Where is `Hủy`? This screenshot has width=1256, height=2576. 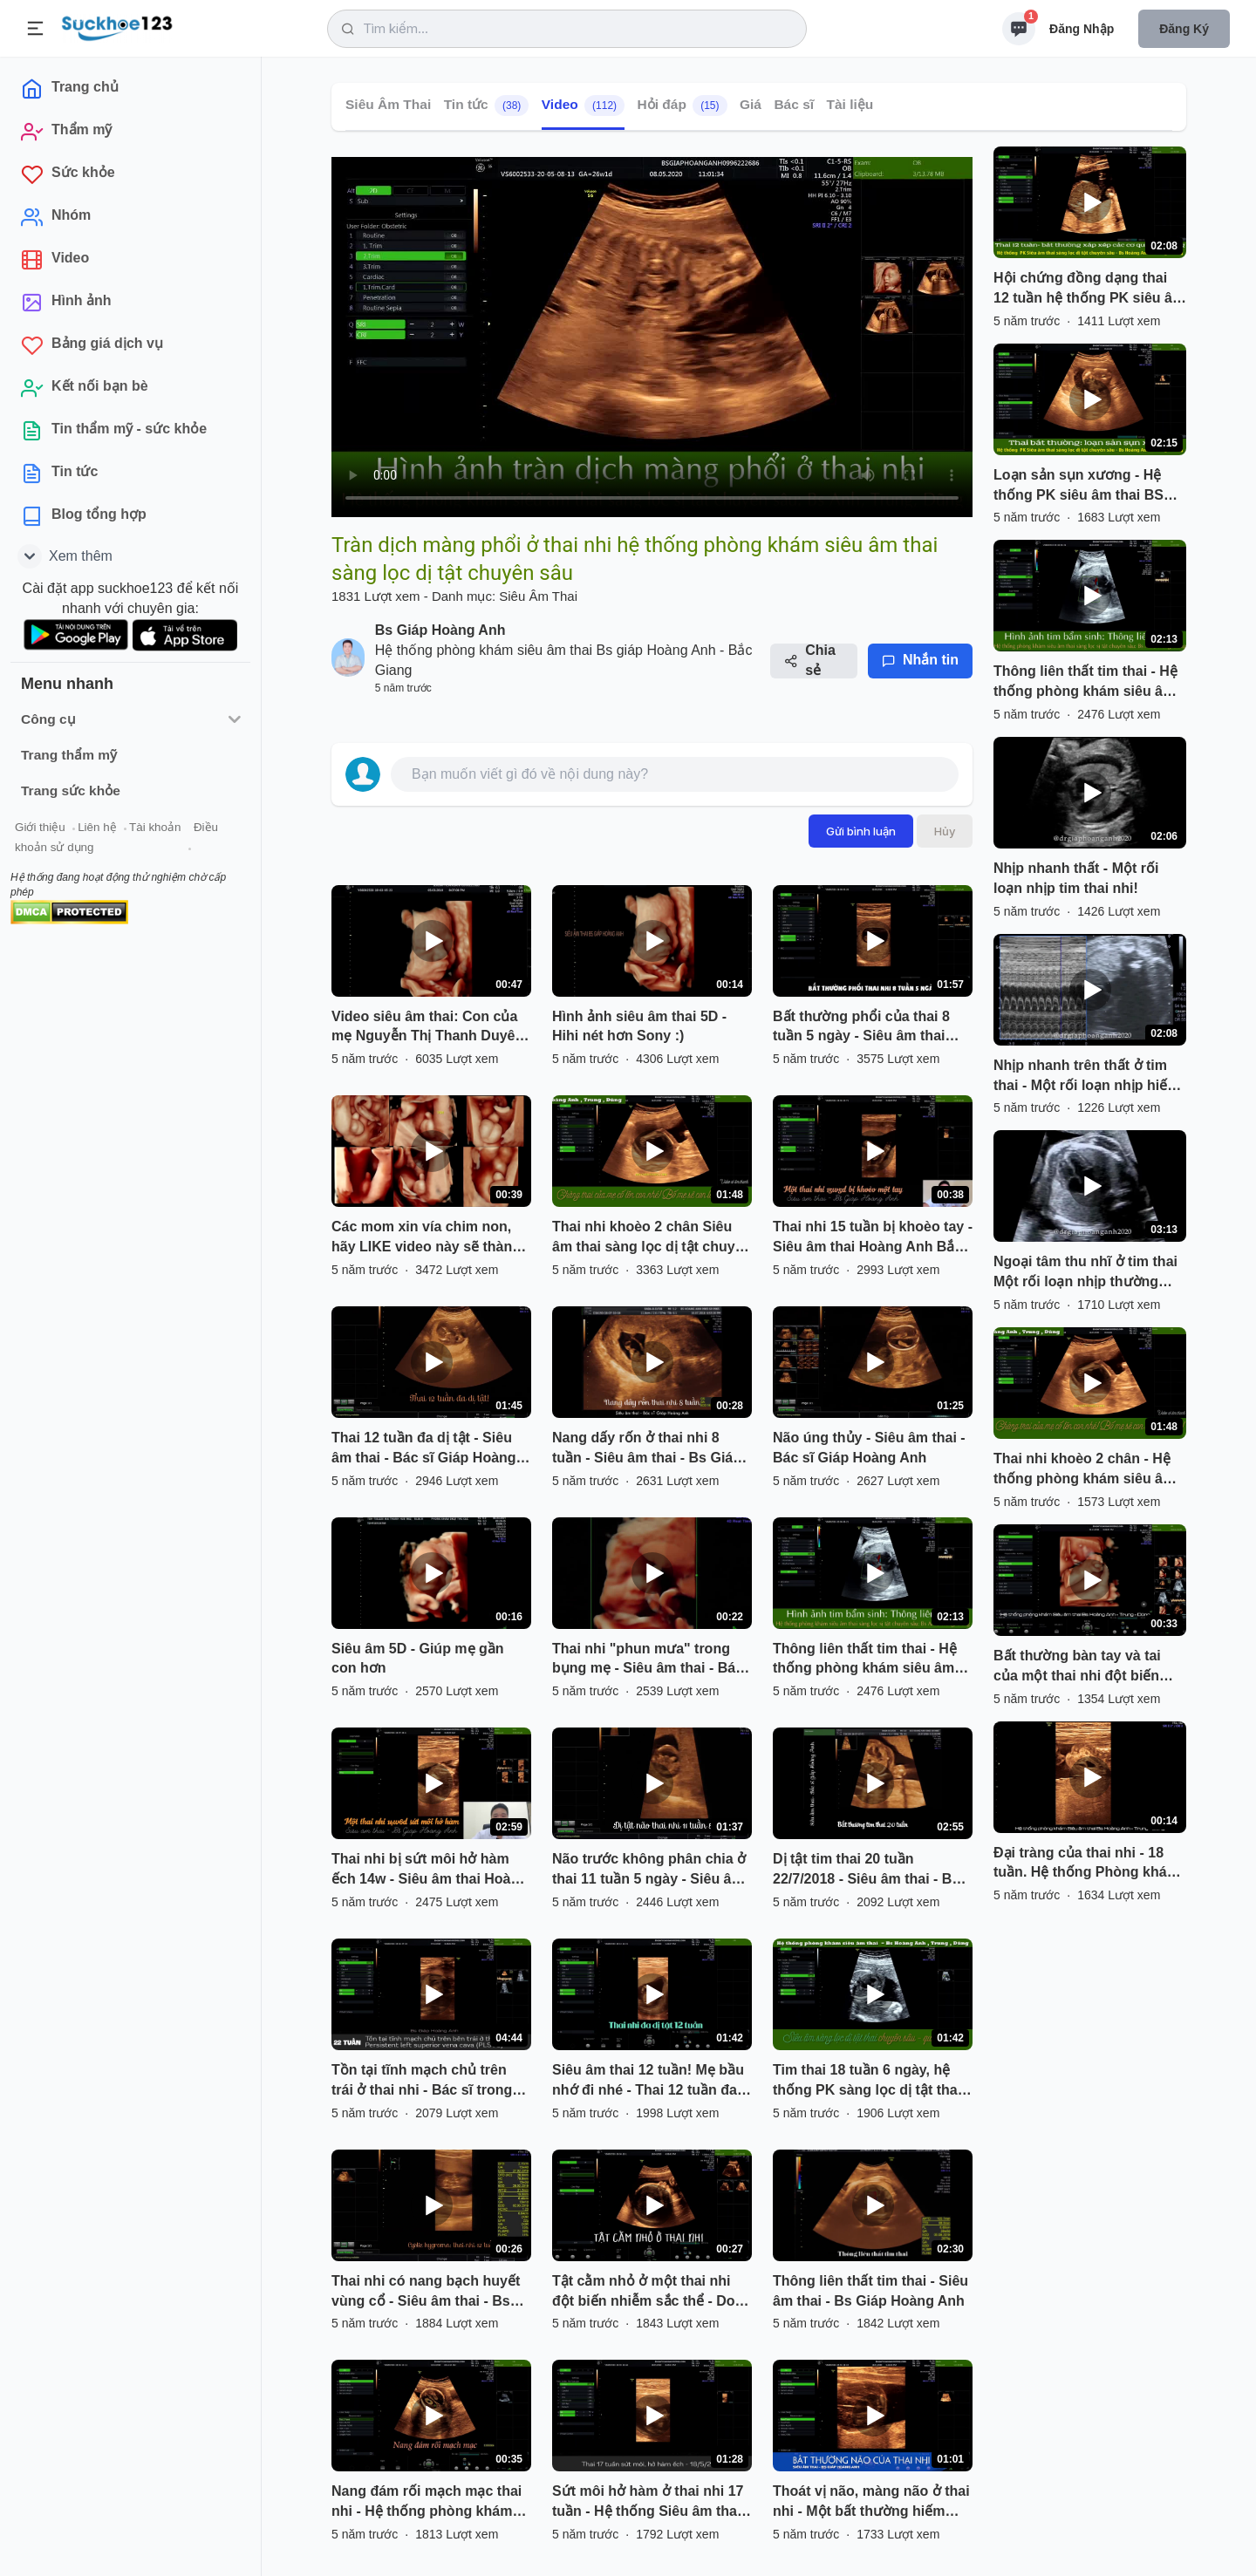 Hủy is located at coordinates (944, 831).